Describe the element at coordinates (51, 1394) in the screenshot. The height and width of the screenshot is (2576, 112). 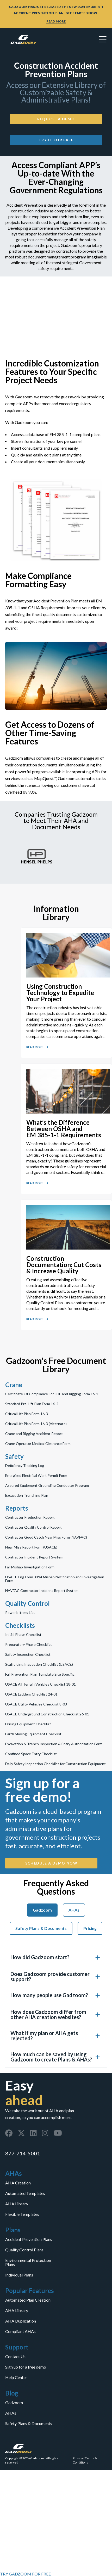
I see `Certificate Of Compliance For LHE and Rigging Form 16-1` at that location.